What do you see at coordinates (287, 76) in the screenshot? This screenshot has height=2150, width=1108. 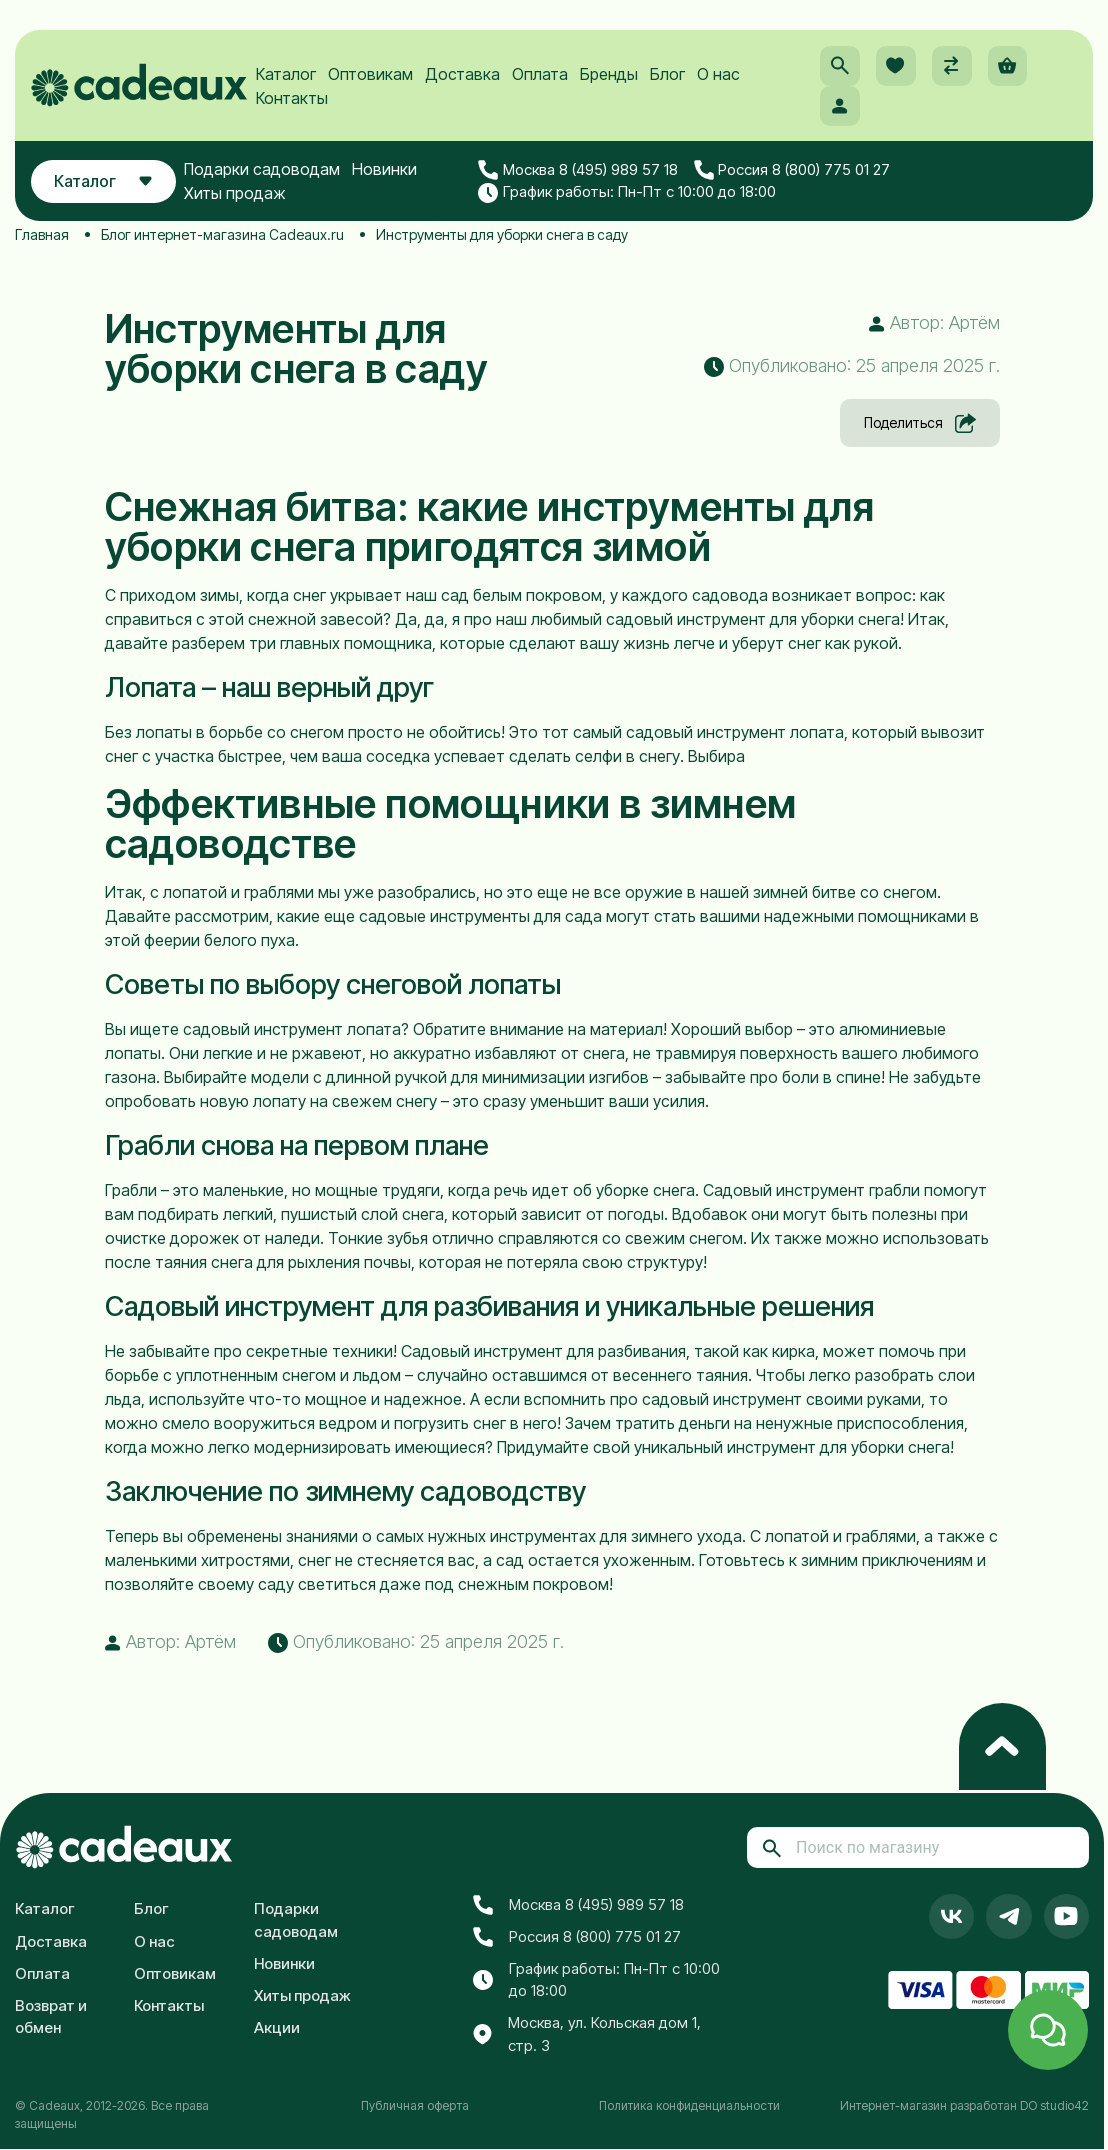 I see `Каталог` at bounding box center [287, 76].